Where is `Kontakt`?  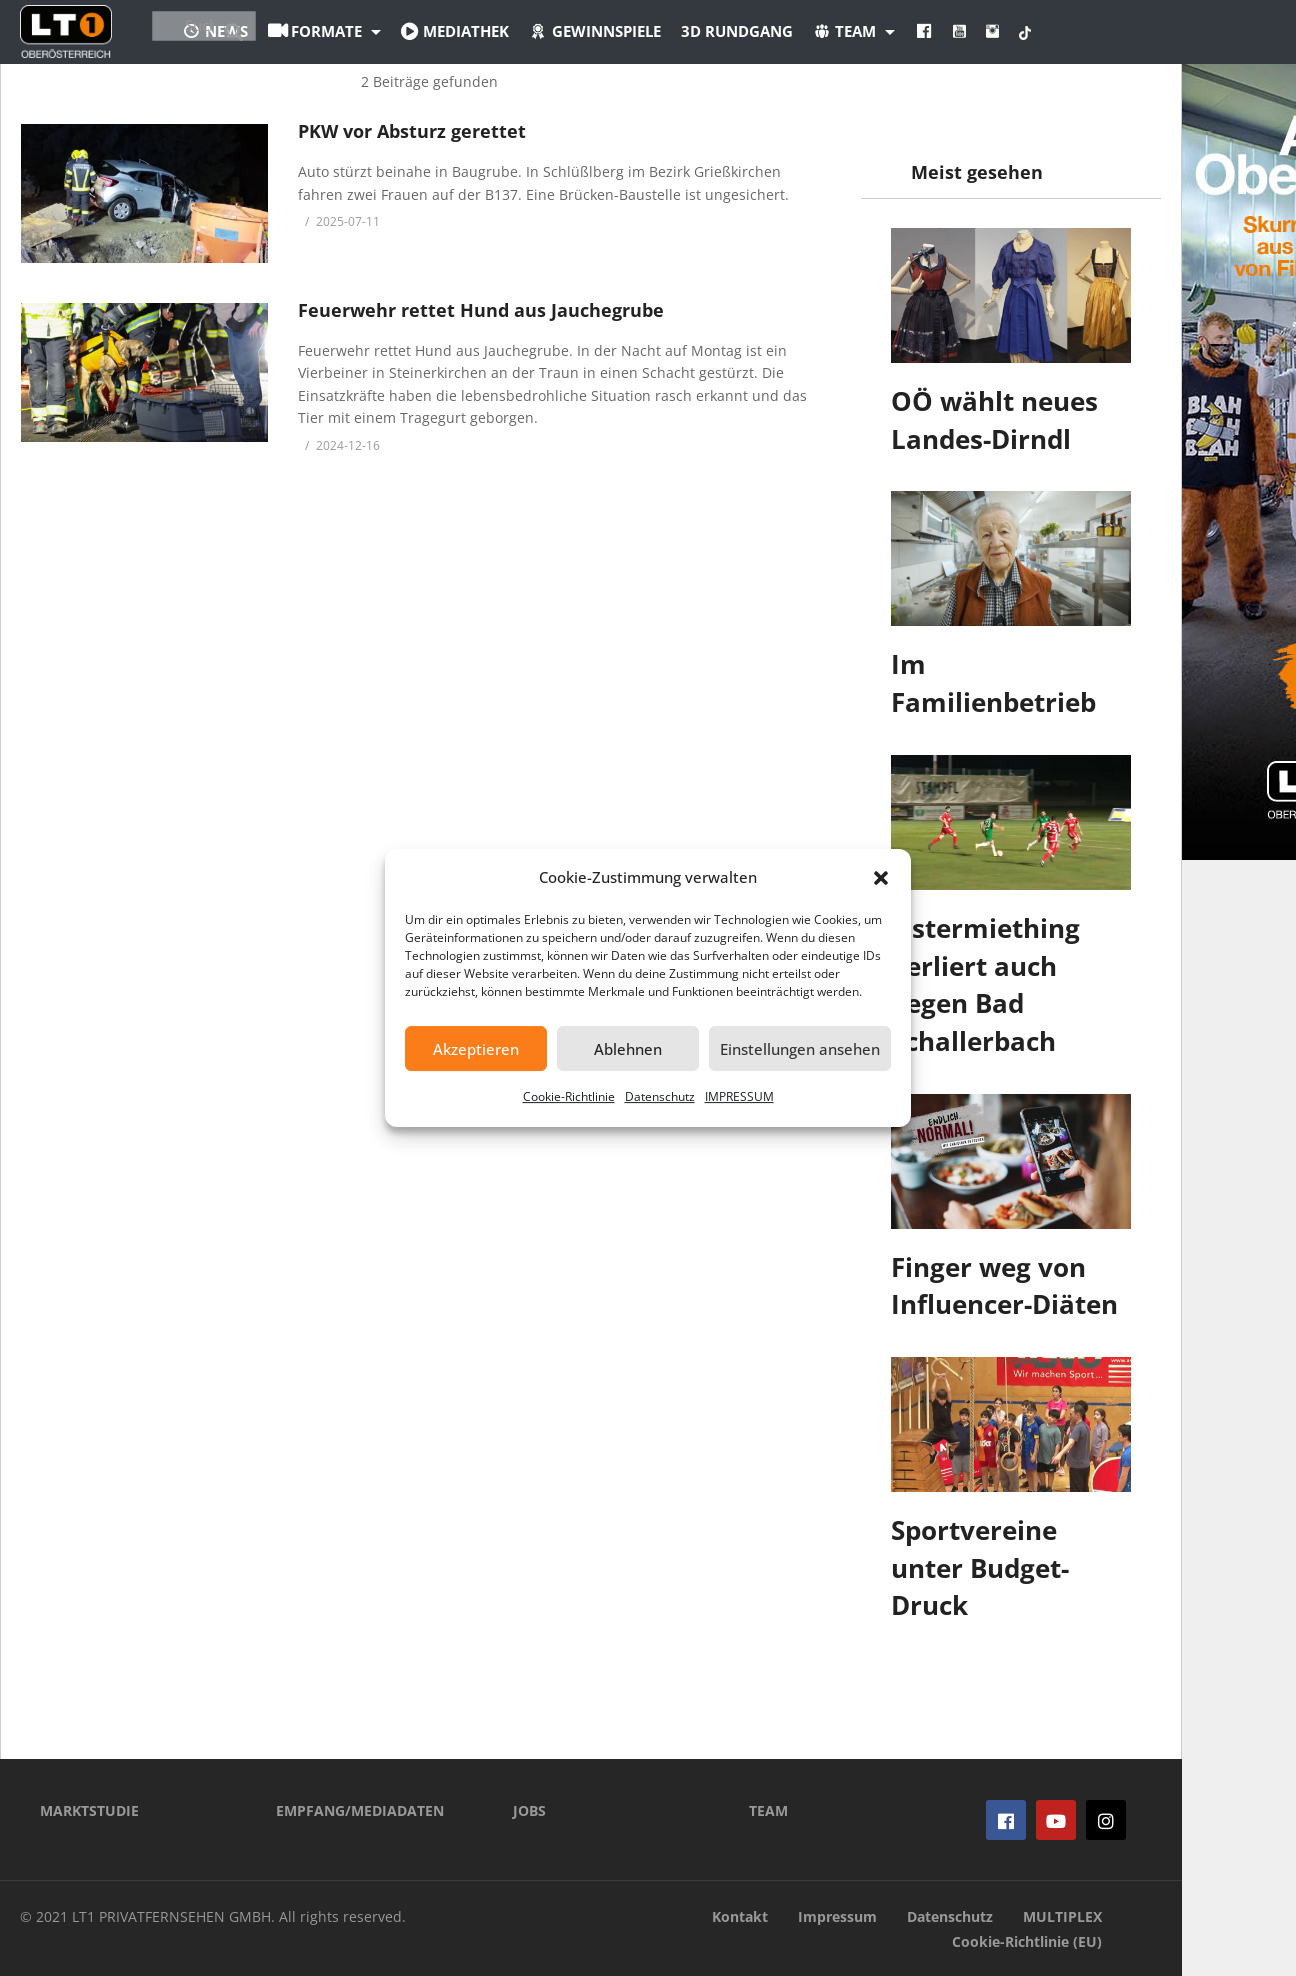
Kontakt is located at coordinates (740, 1916).